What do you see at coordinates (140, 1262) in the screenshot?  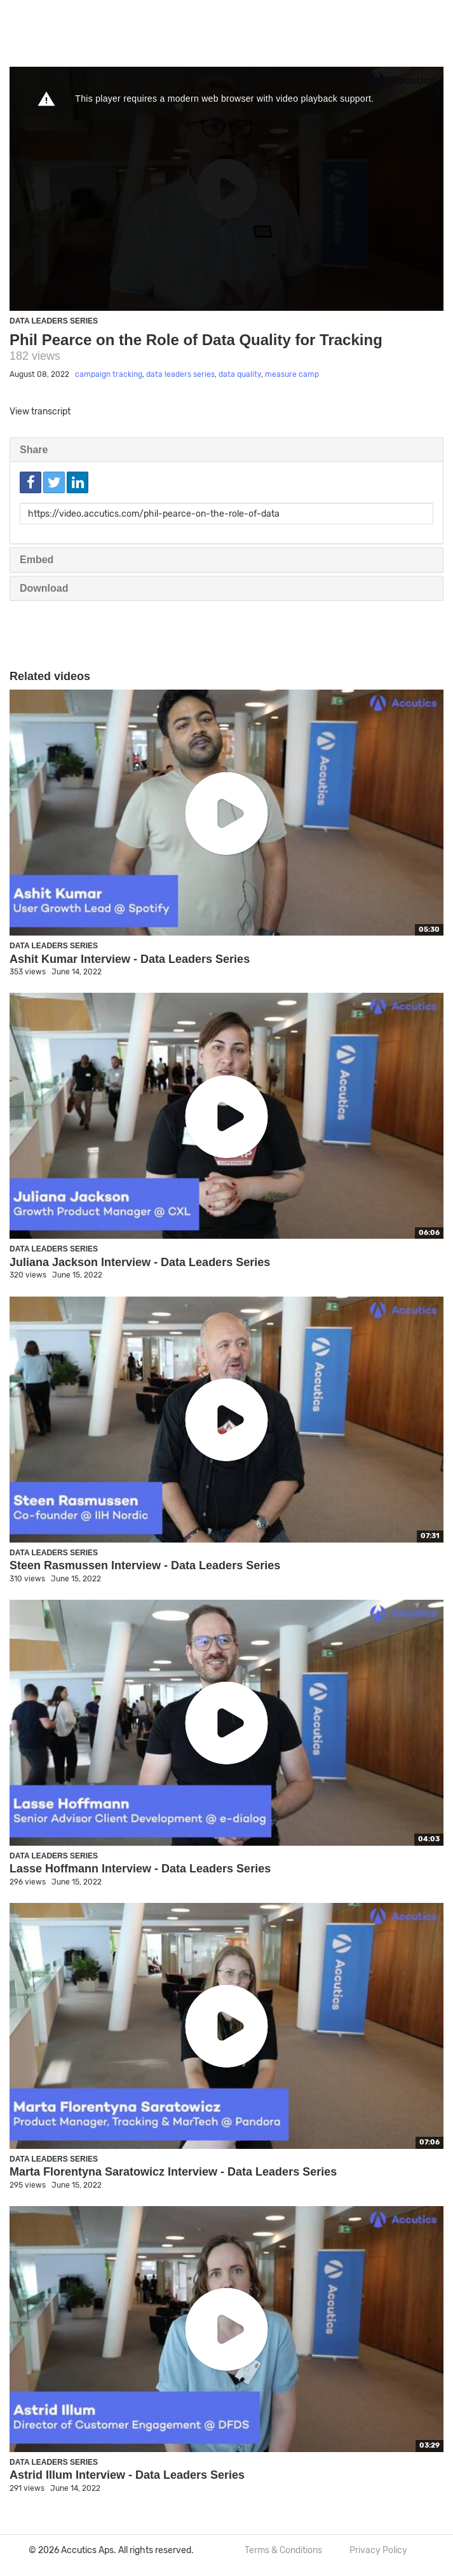 I see `Juliana Jackson Interview - Data Leaders Series` at bounding box center [140, 1262].